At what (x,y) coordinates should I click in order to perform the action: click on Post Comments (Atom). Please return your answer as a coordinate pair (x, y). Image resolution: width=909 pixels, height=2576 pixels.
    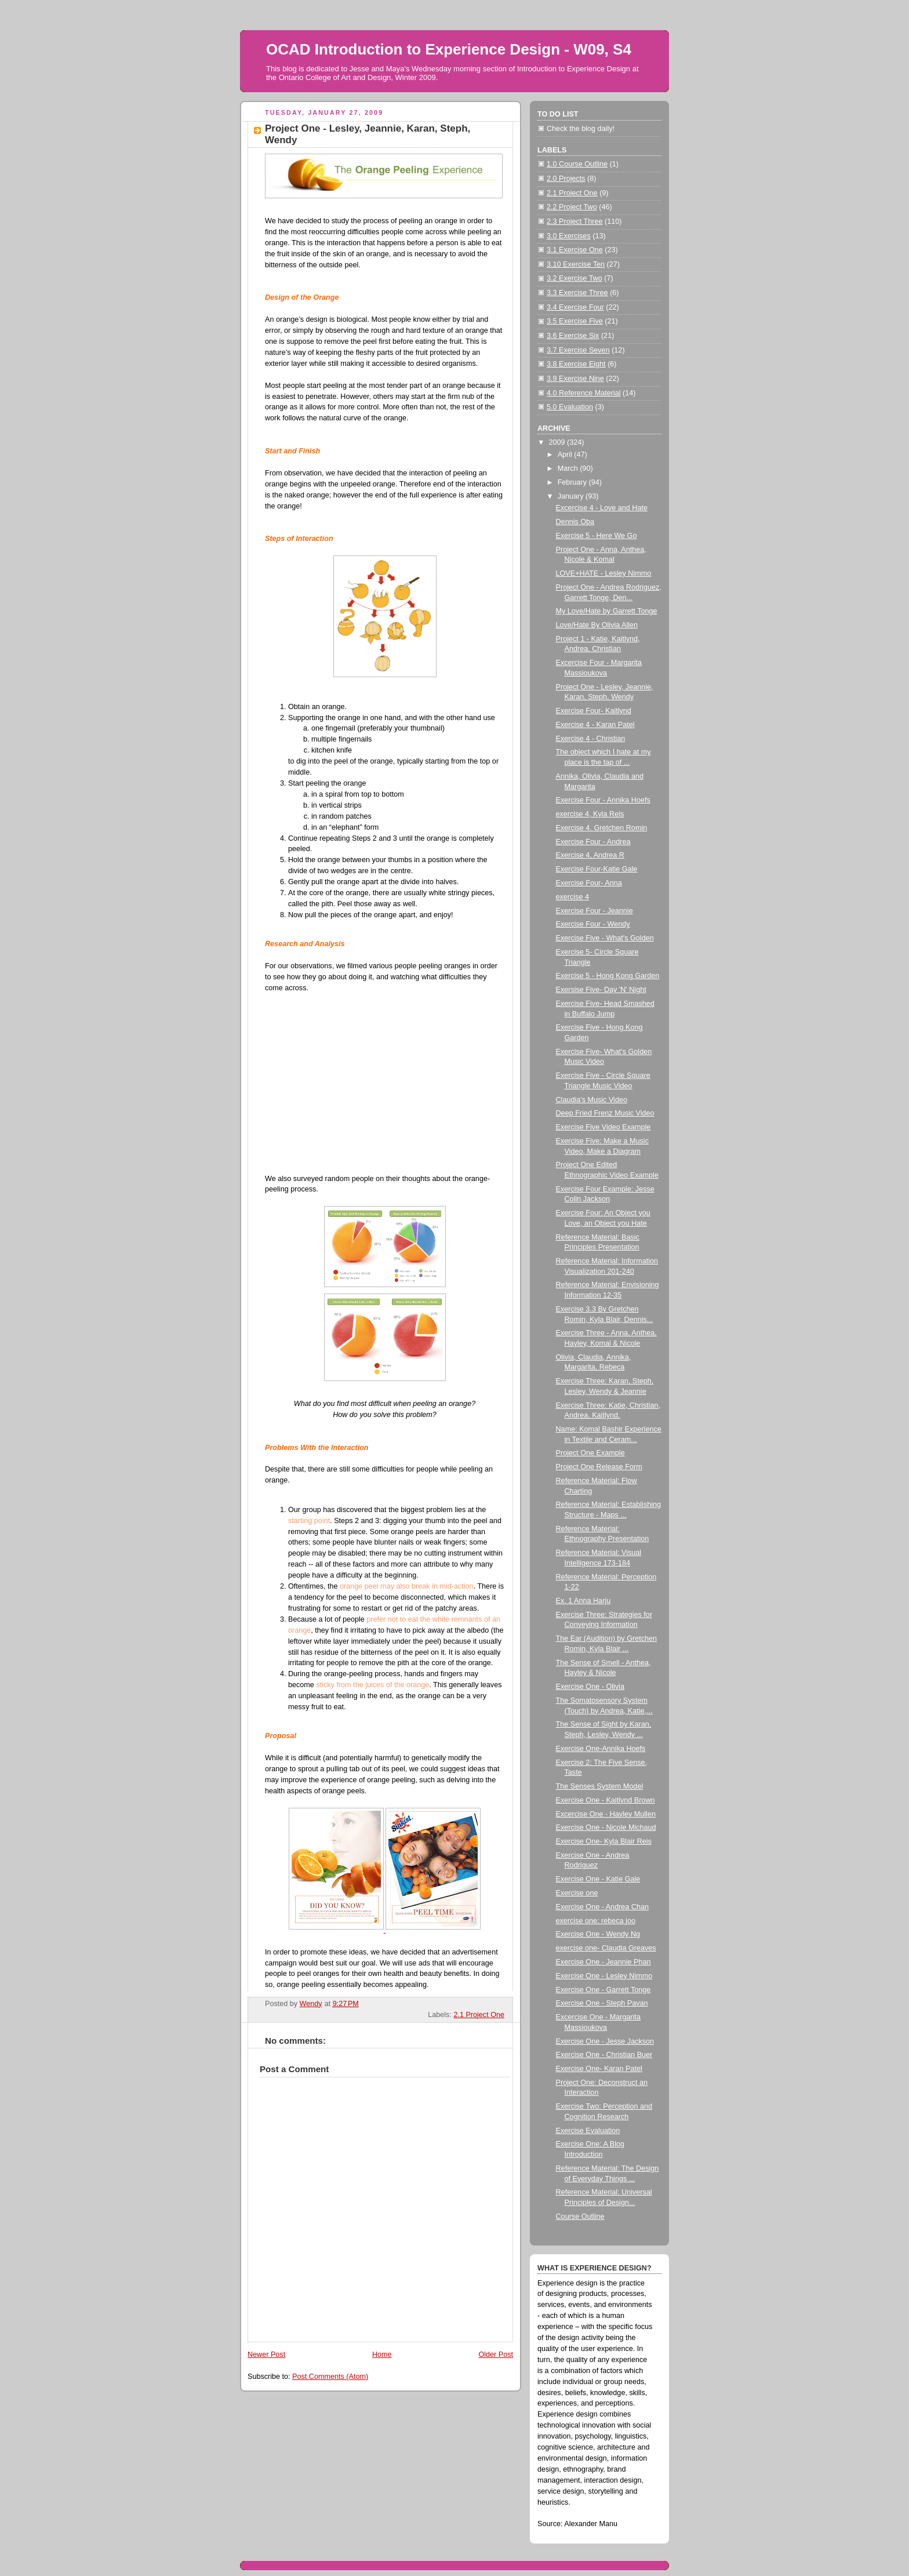
    Looking at the image, I should click on (330, 2376).